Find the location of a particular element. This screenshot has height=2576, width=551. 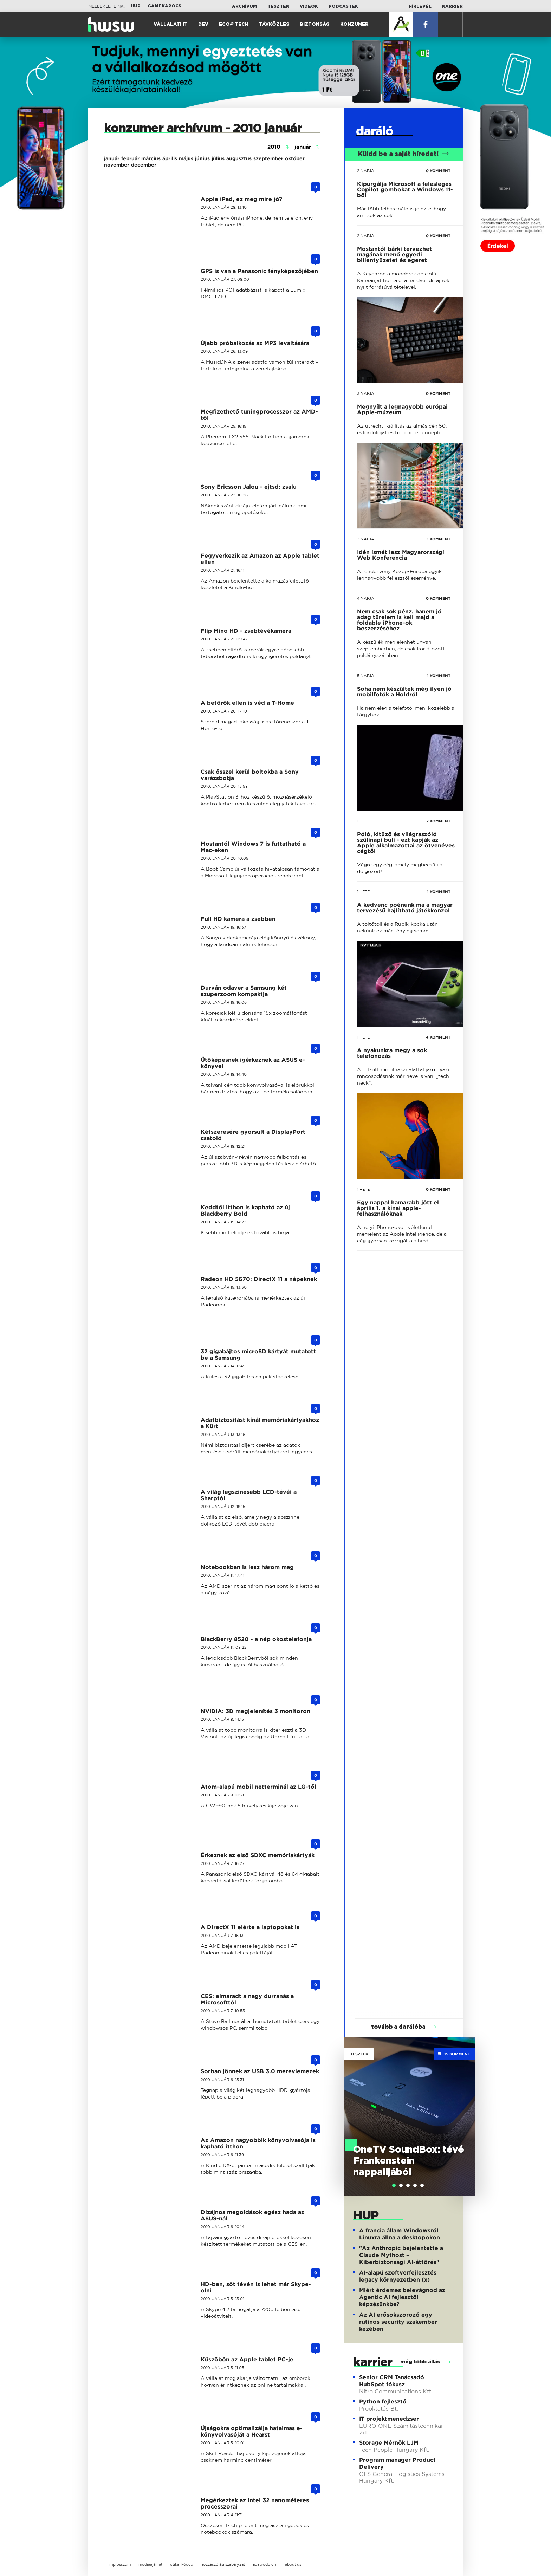

médiaajánlat is located at coordinates (150, 2564).